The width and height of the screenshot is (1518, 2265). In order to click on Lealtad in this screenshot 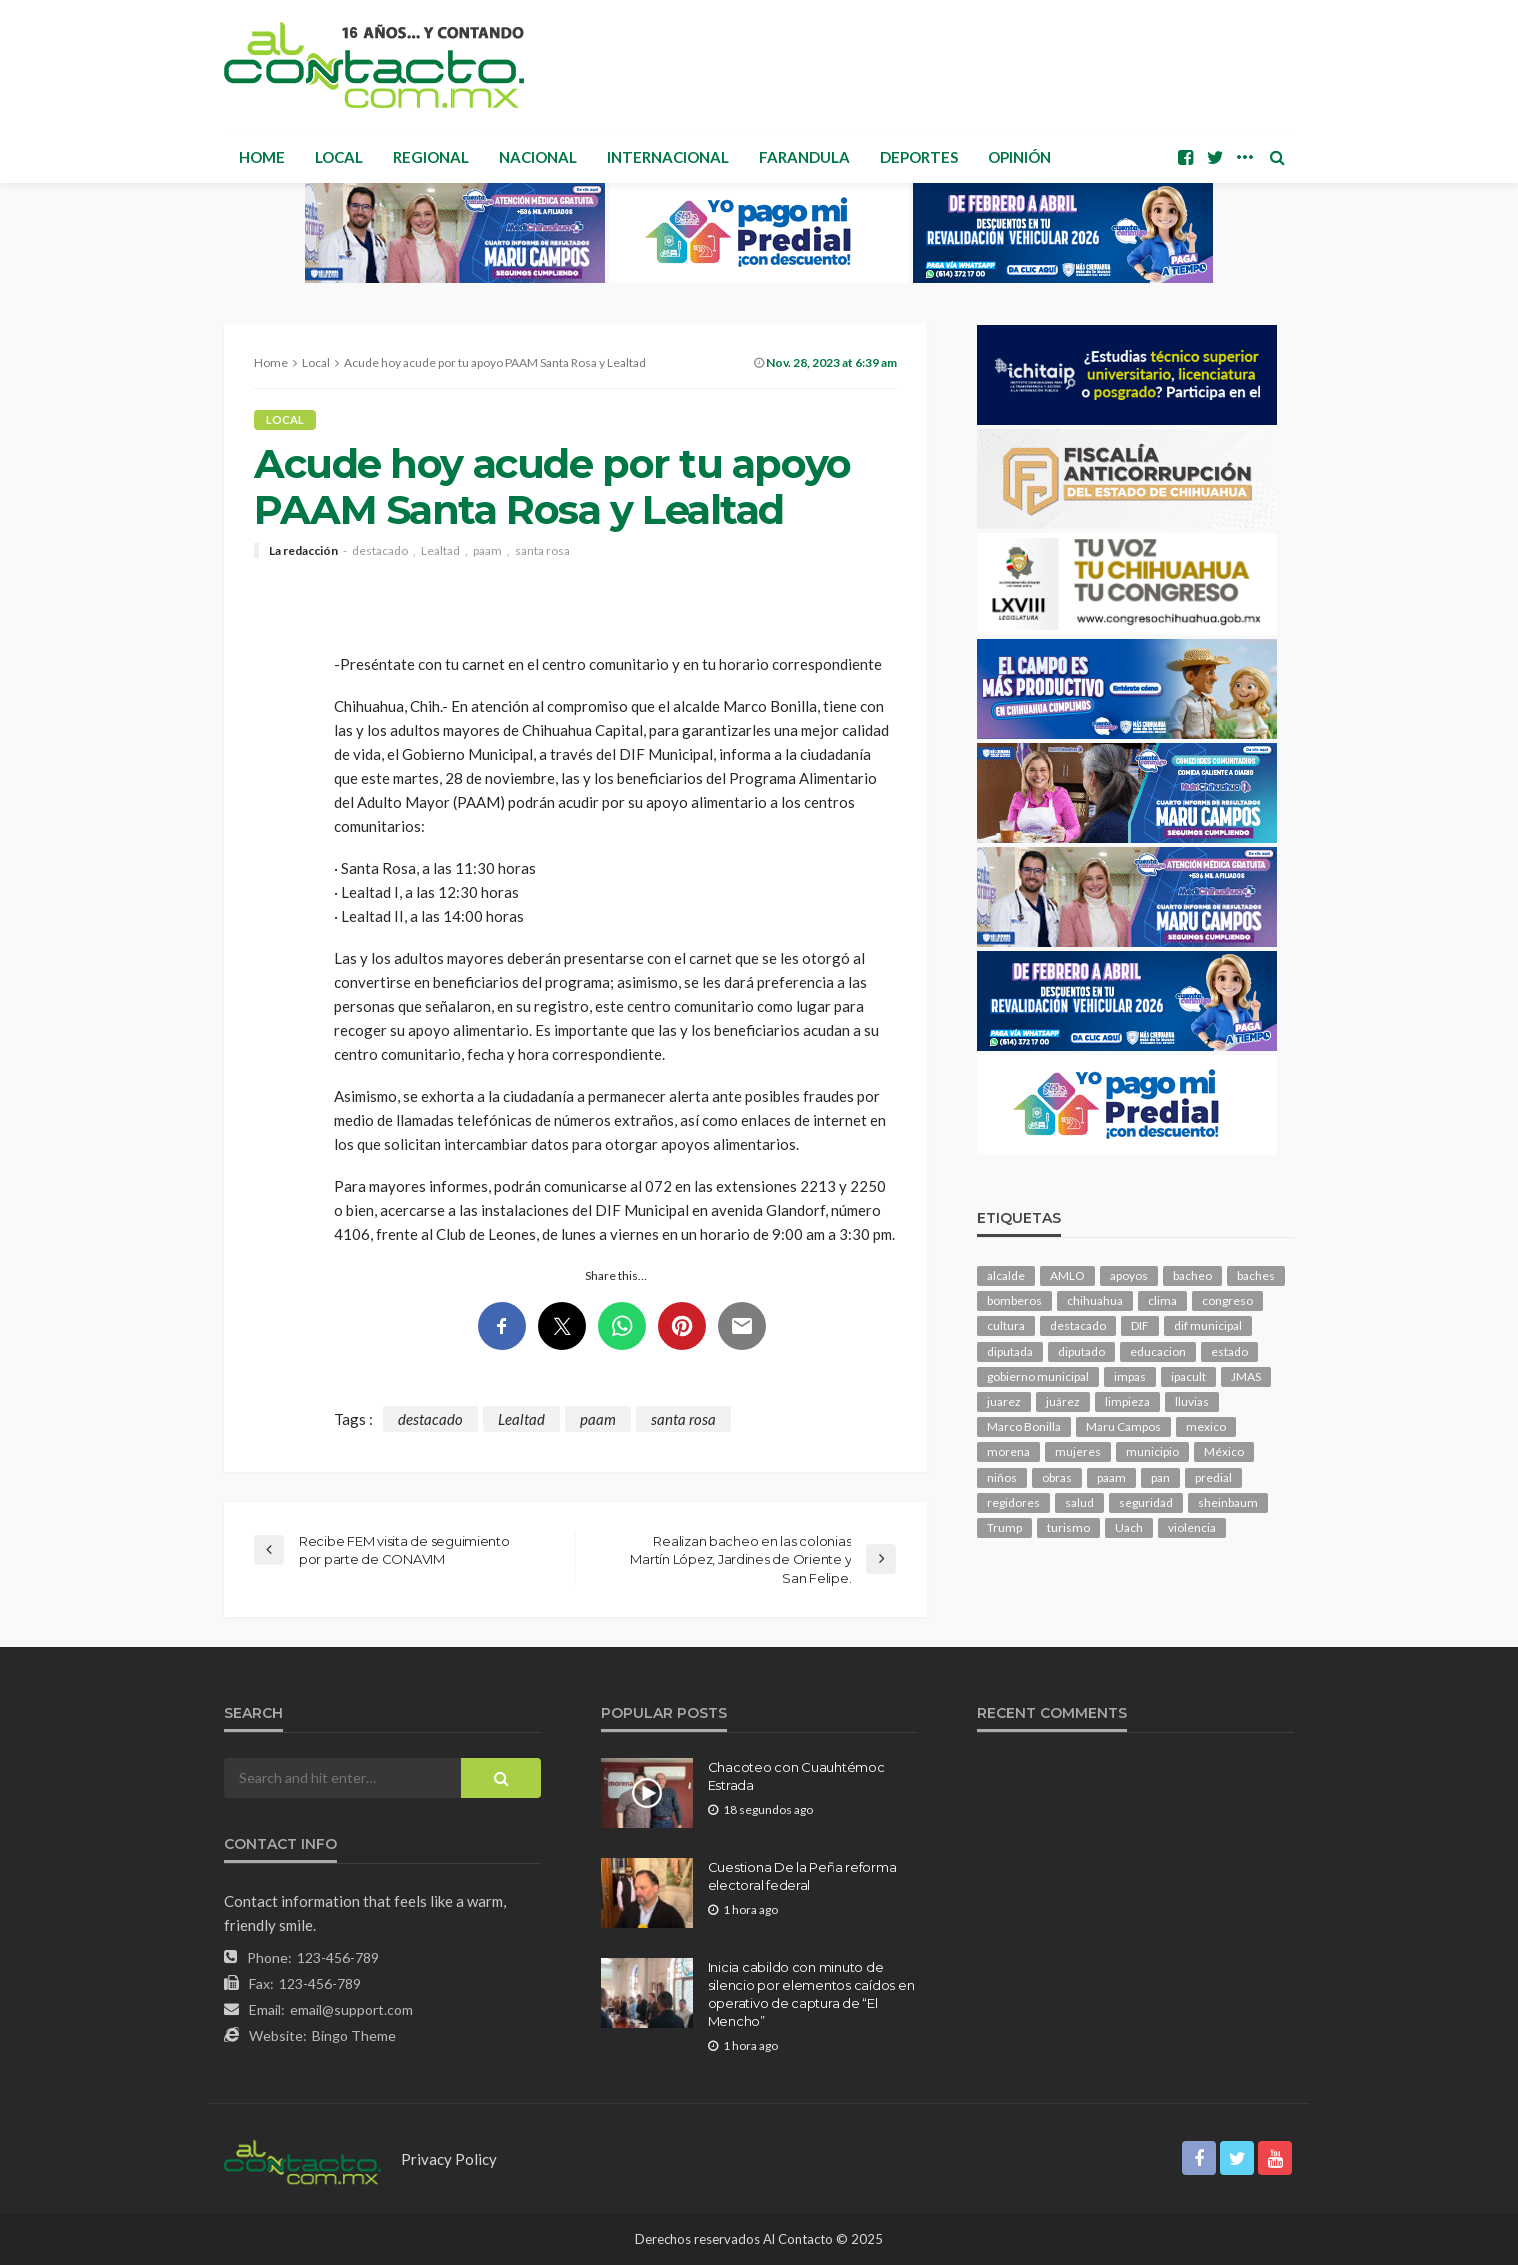, I will do `click(440, 551)`.